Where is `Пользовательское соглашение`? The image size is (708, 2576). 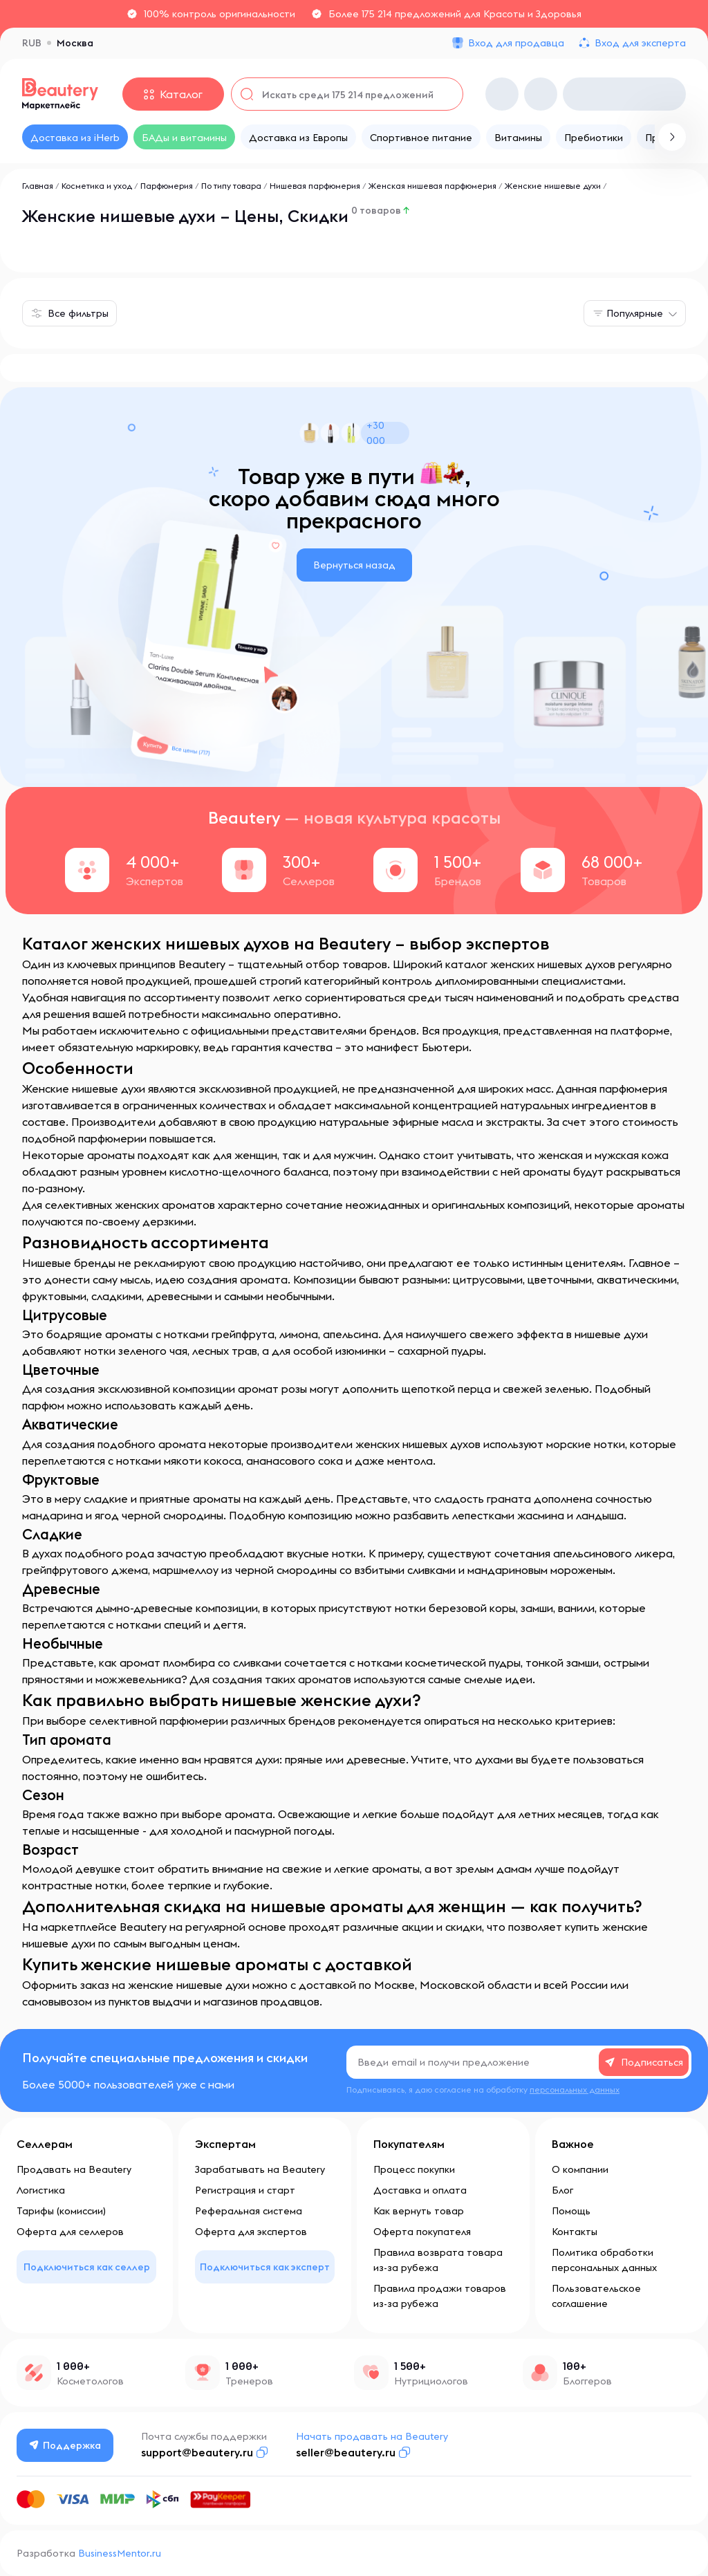
Пользовательское соглашение is located at coordinates (596, 2296).